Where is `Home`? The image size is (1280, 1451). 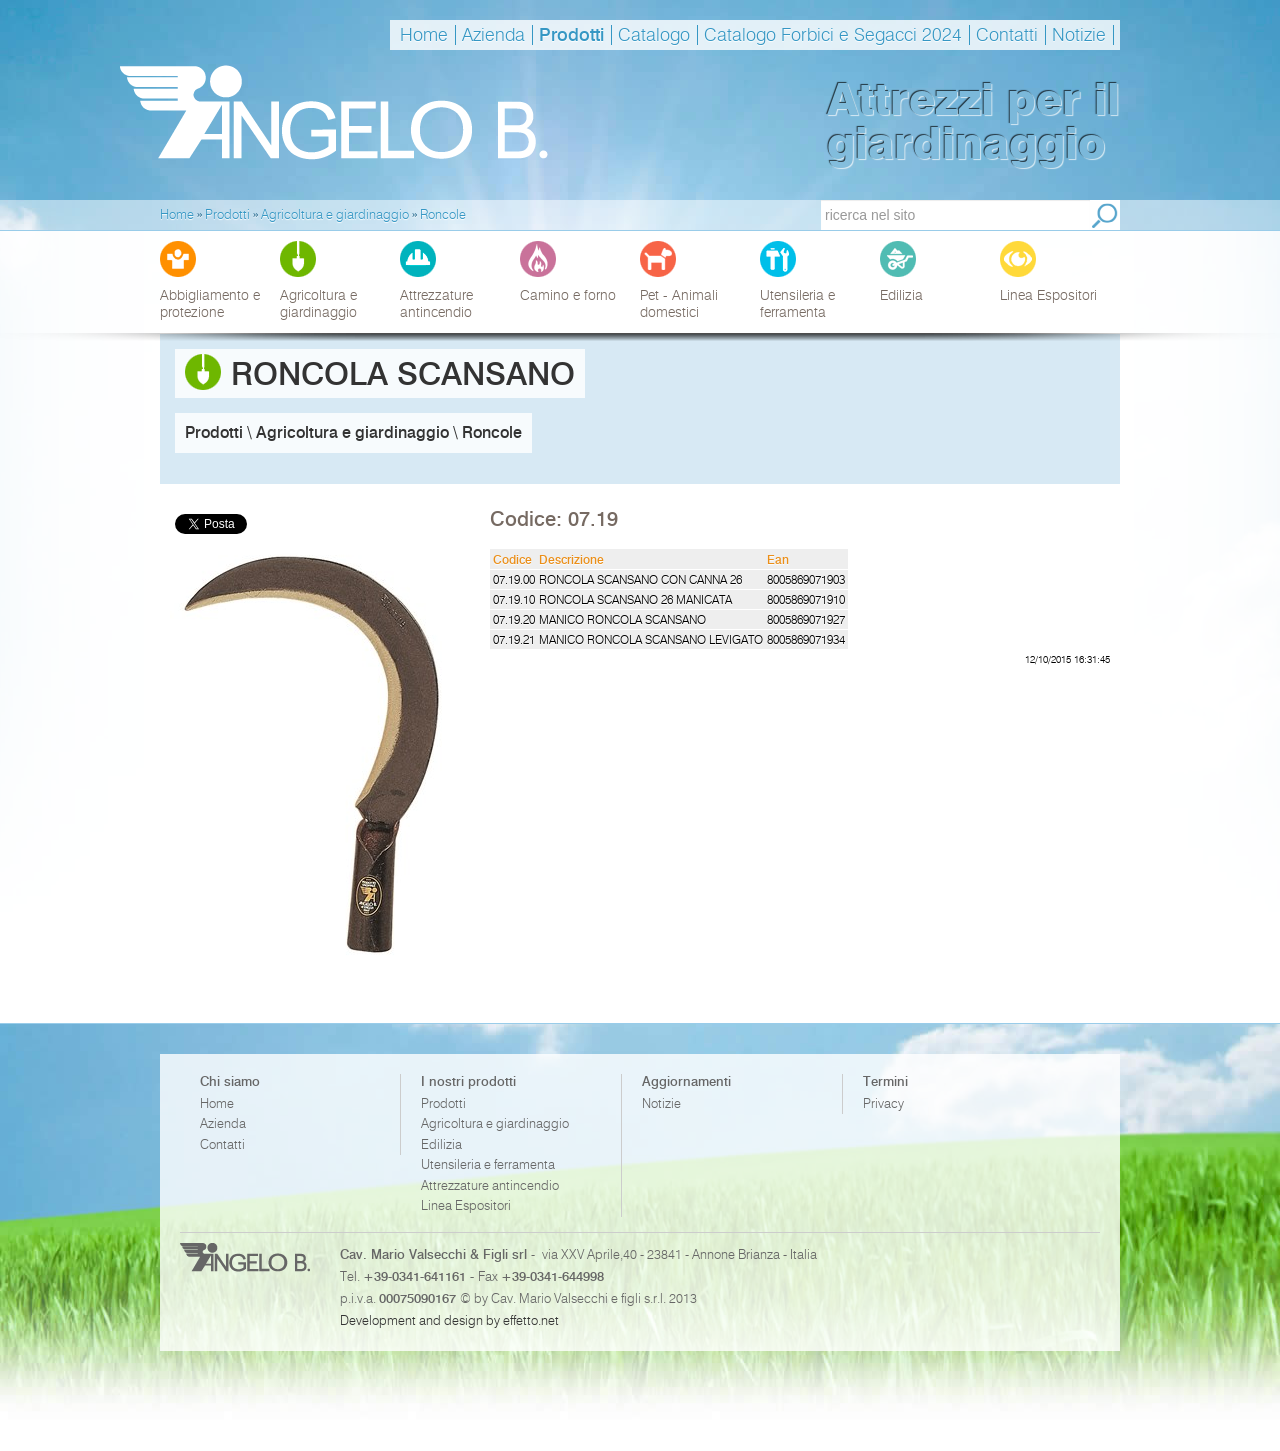 Home is located at coordinates (424, 35).